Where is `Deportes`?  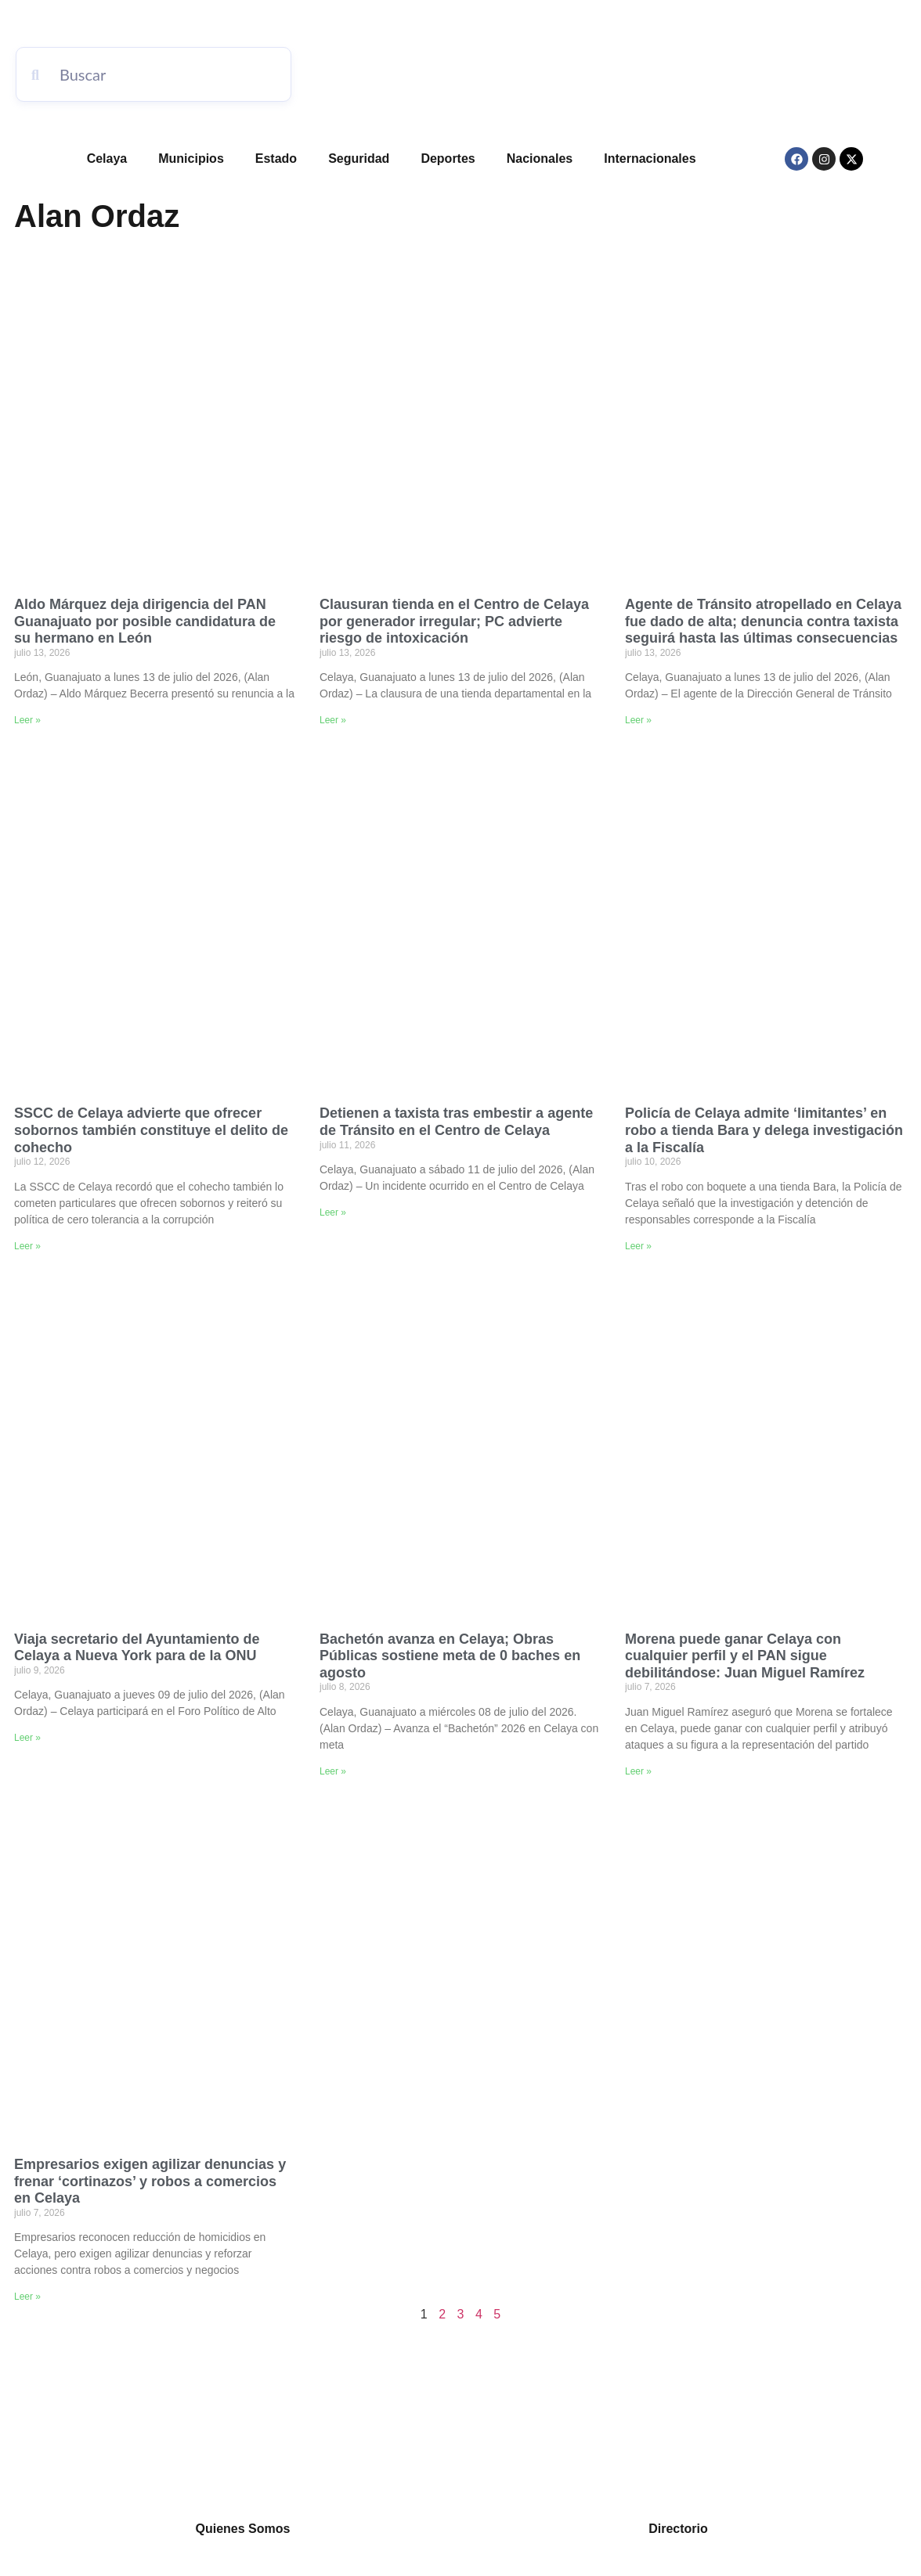 Deportes is located at coordinates (448, 158).